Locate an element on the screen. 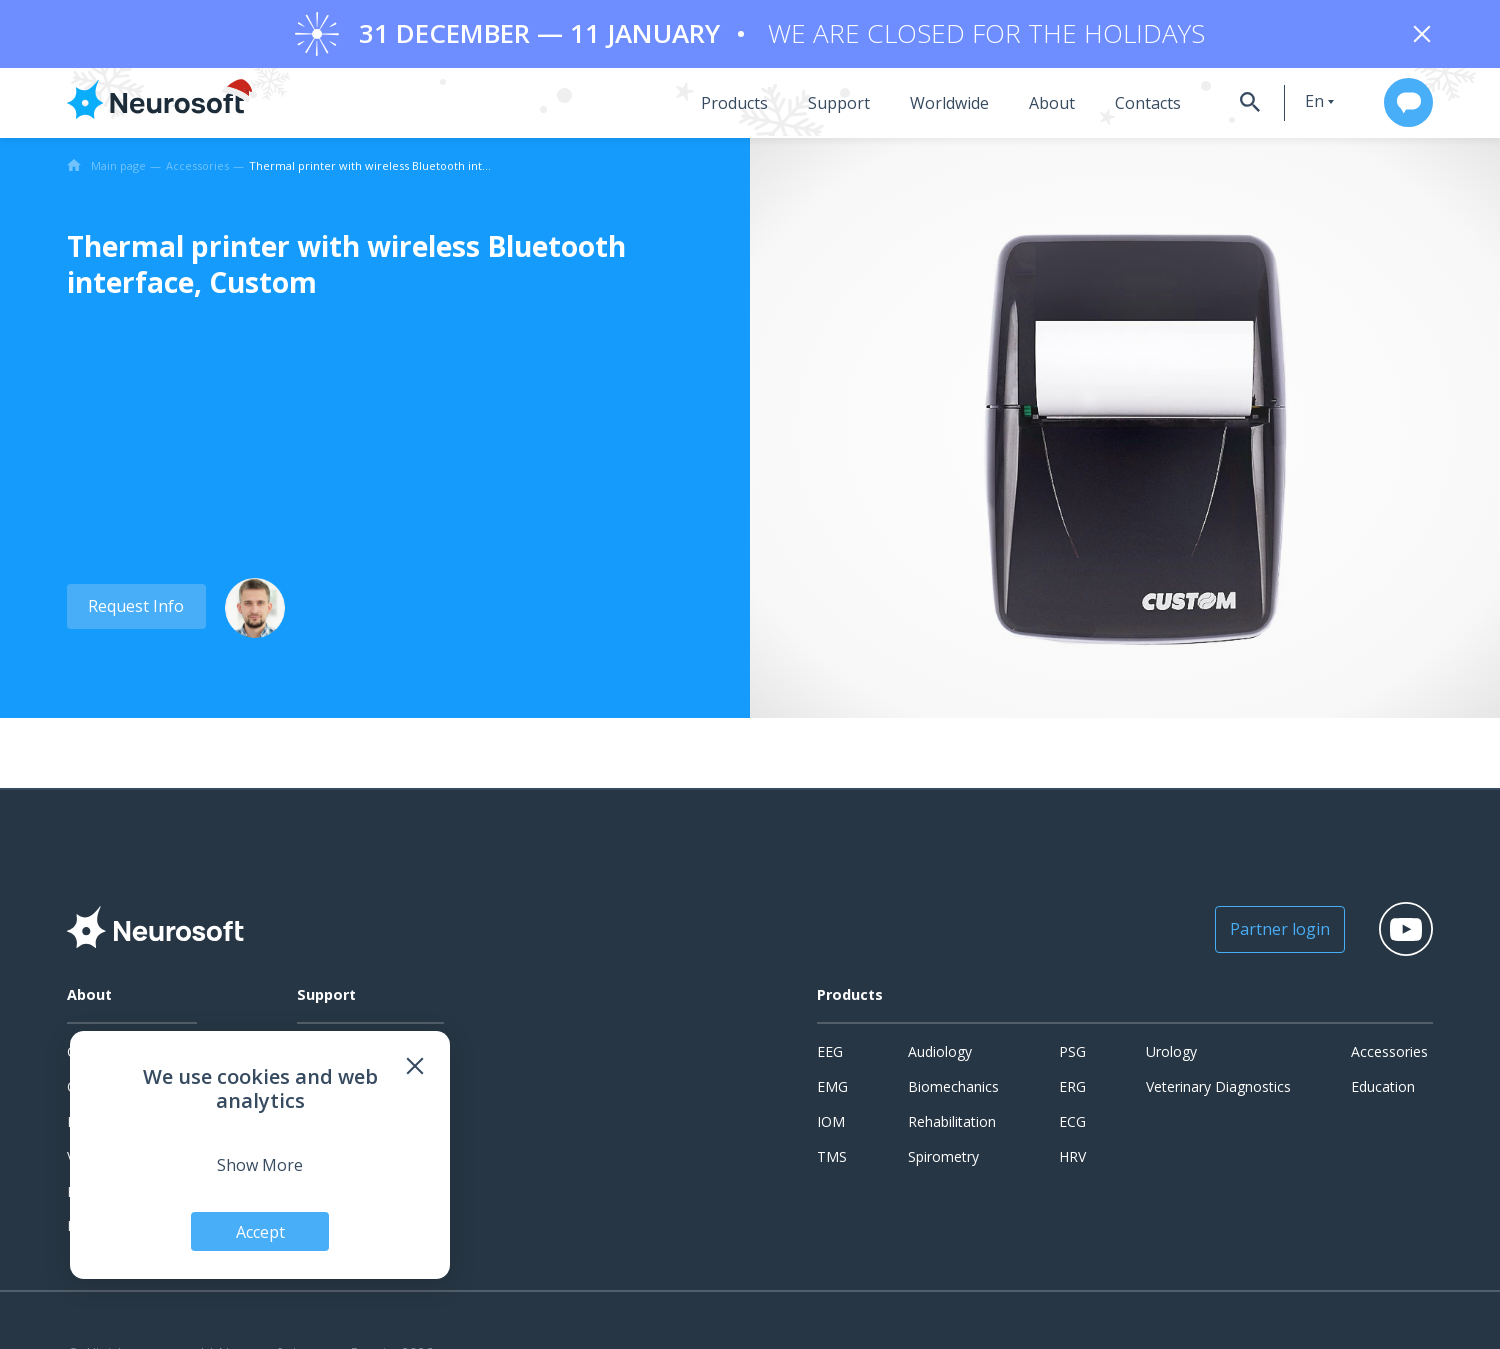  HRV is located at coordinates (1072, 1158).